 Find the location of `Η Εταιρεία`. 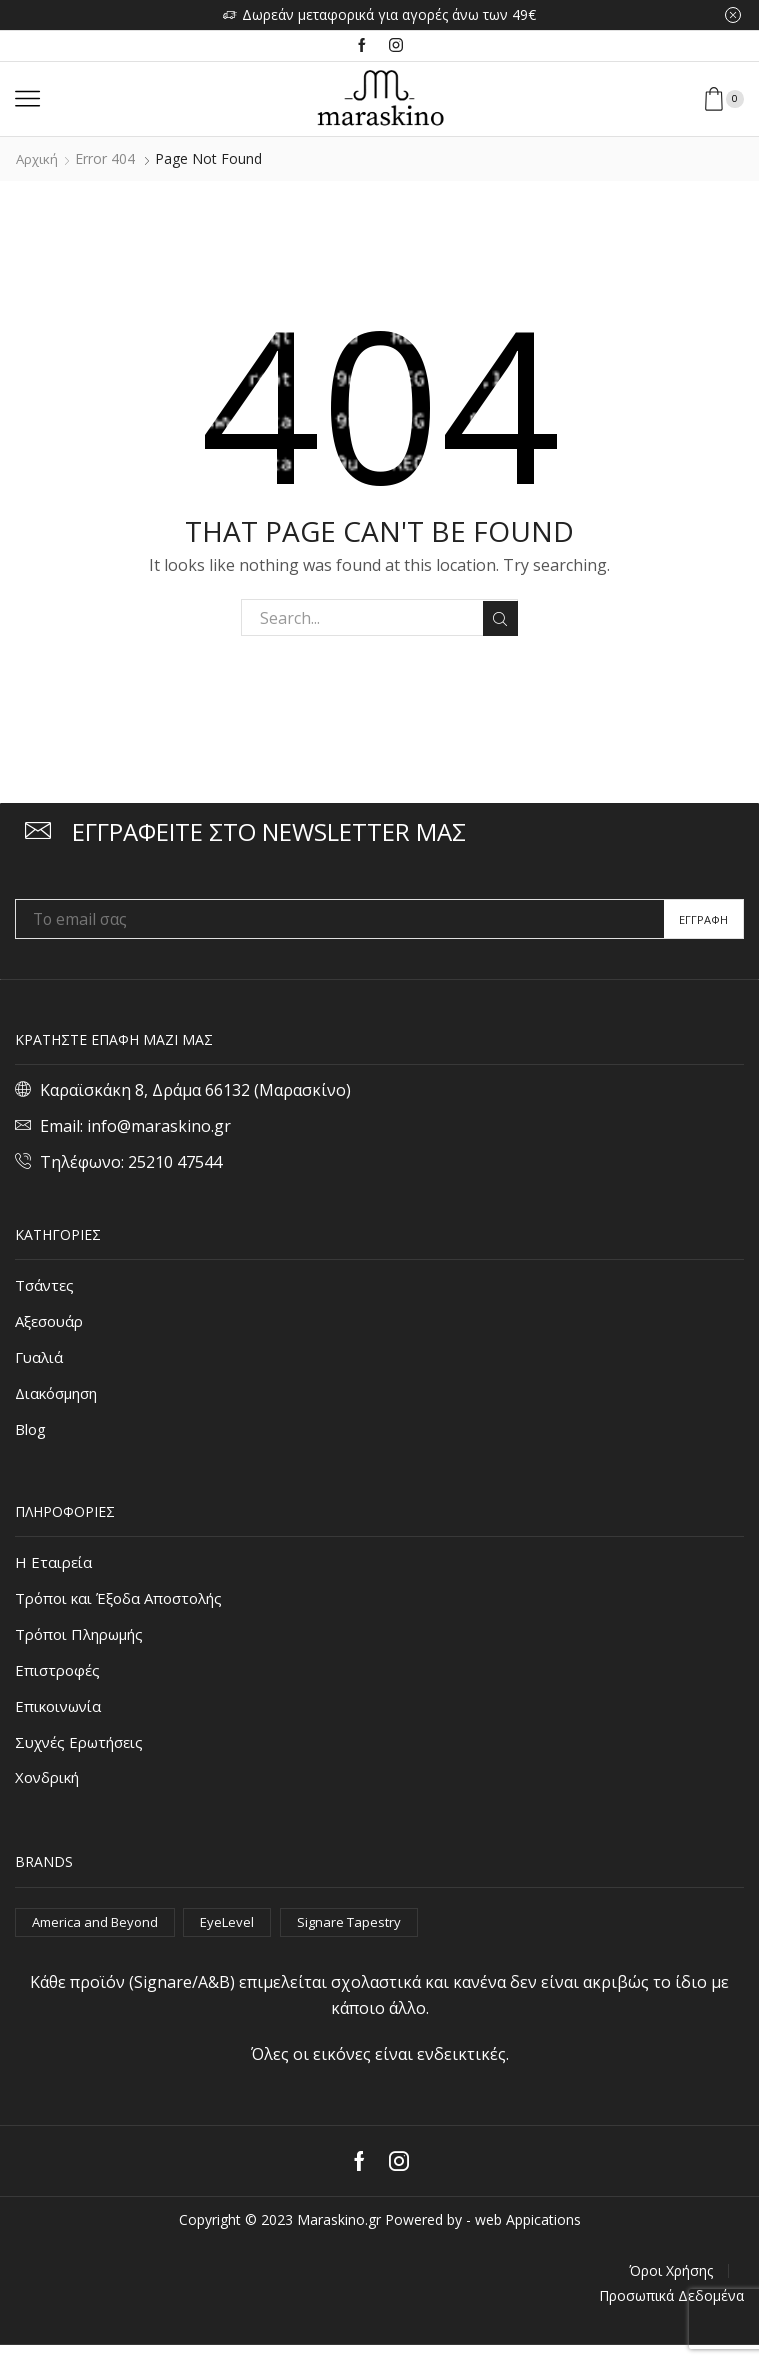

Η Εταιρεία is located at coordinates (55, 1569).